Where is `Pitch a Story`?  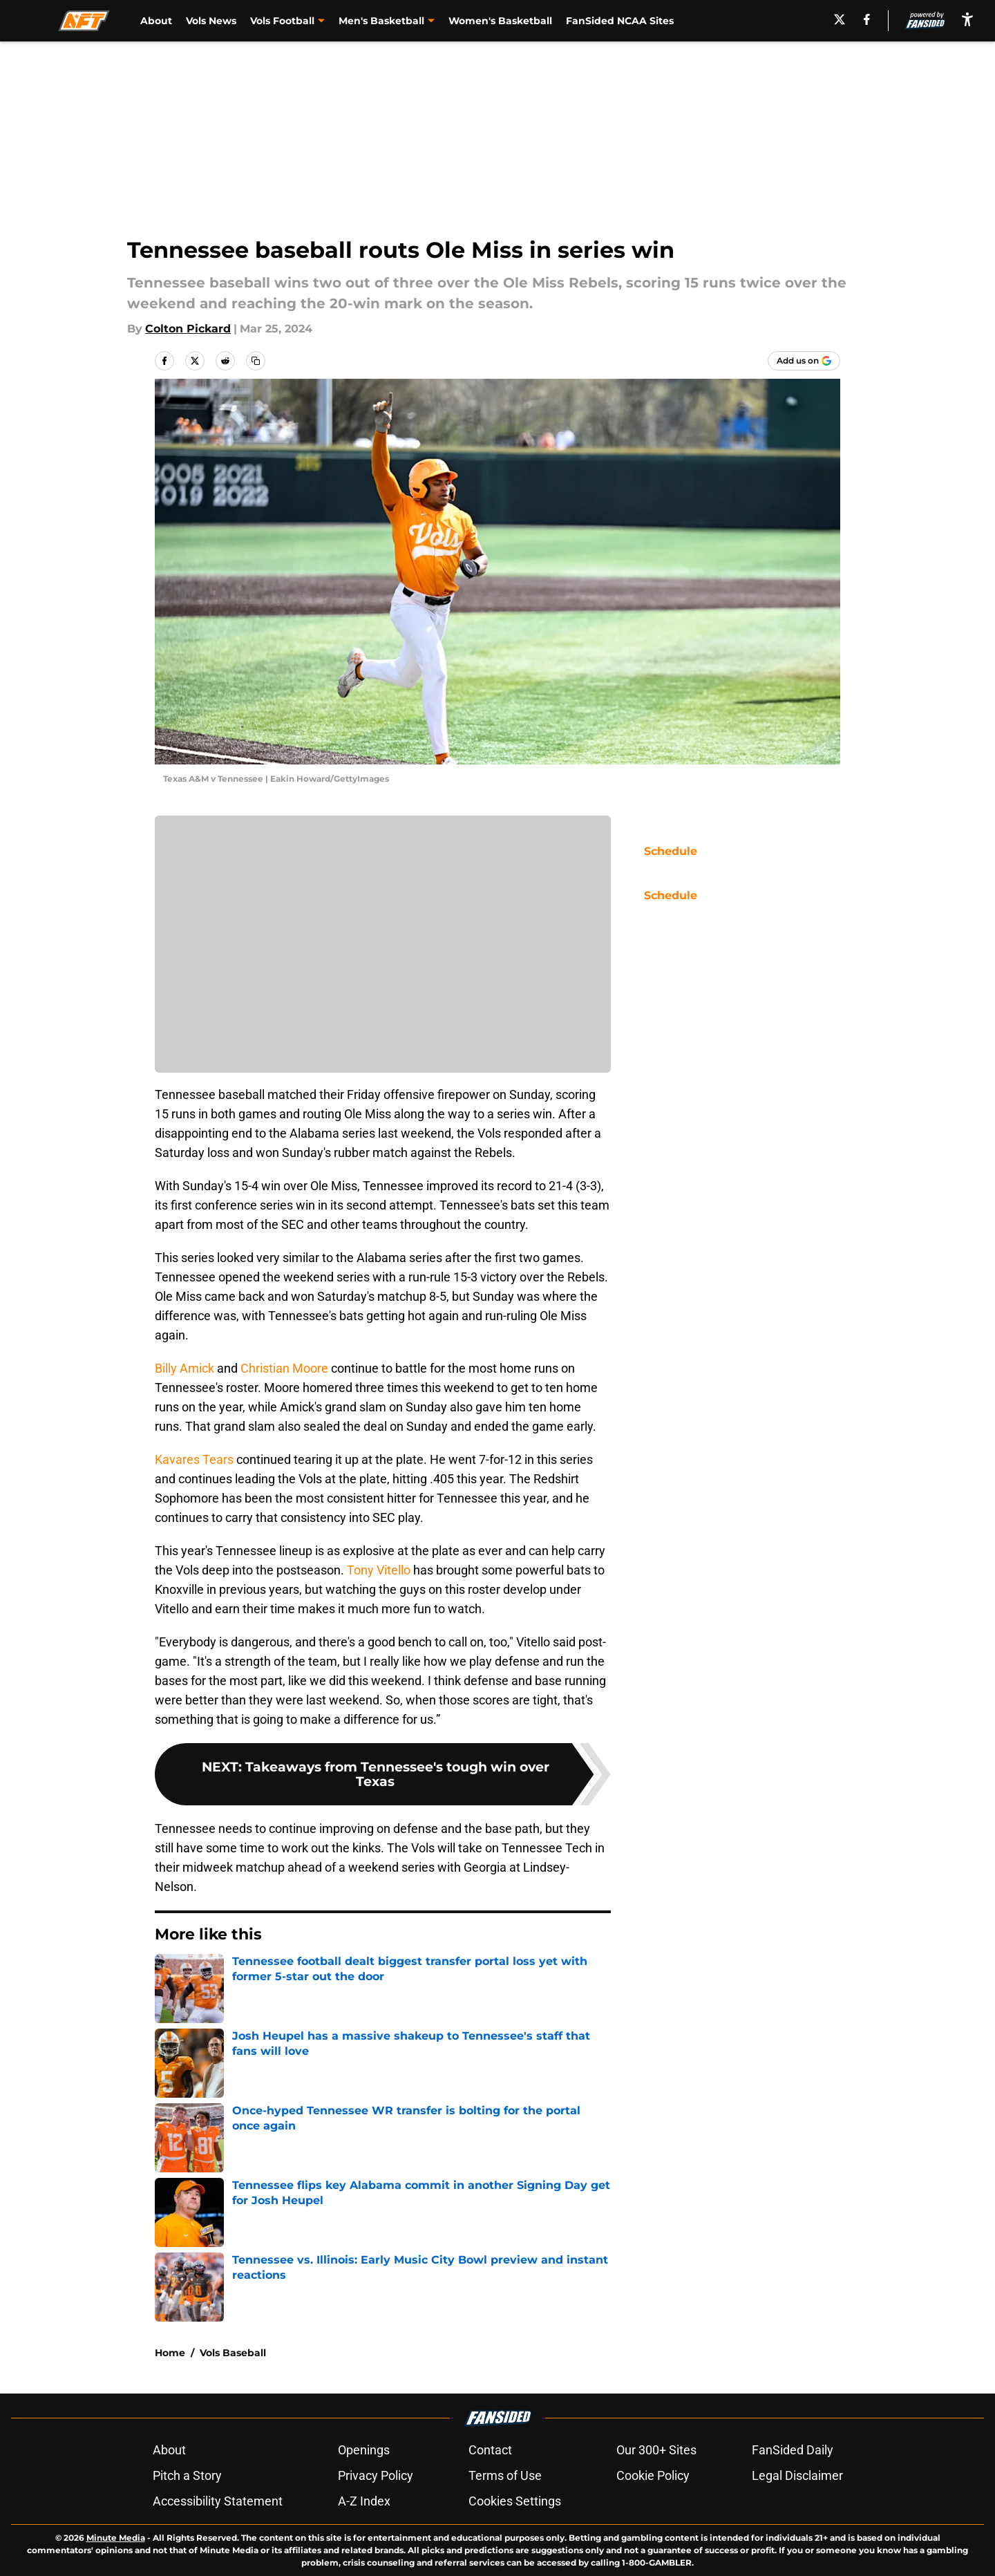 Pitch a Story is located at coordinates (187, 2475).